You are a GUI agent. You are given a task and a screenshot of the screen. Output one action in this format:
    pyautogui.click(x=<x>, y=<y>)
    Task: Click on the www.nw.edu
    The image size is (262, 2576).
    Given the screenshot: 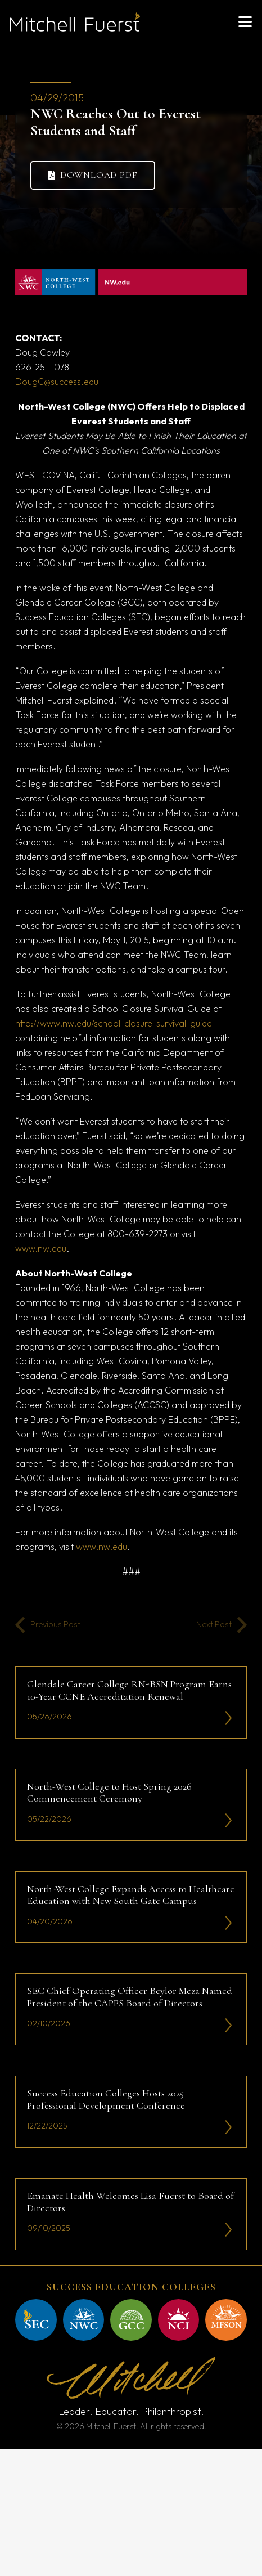 What is the action you would take?
    pyautogui.click(x=40, y=1248)
    